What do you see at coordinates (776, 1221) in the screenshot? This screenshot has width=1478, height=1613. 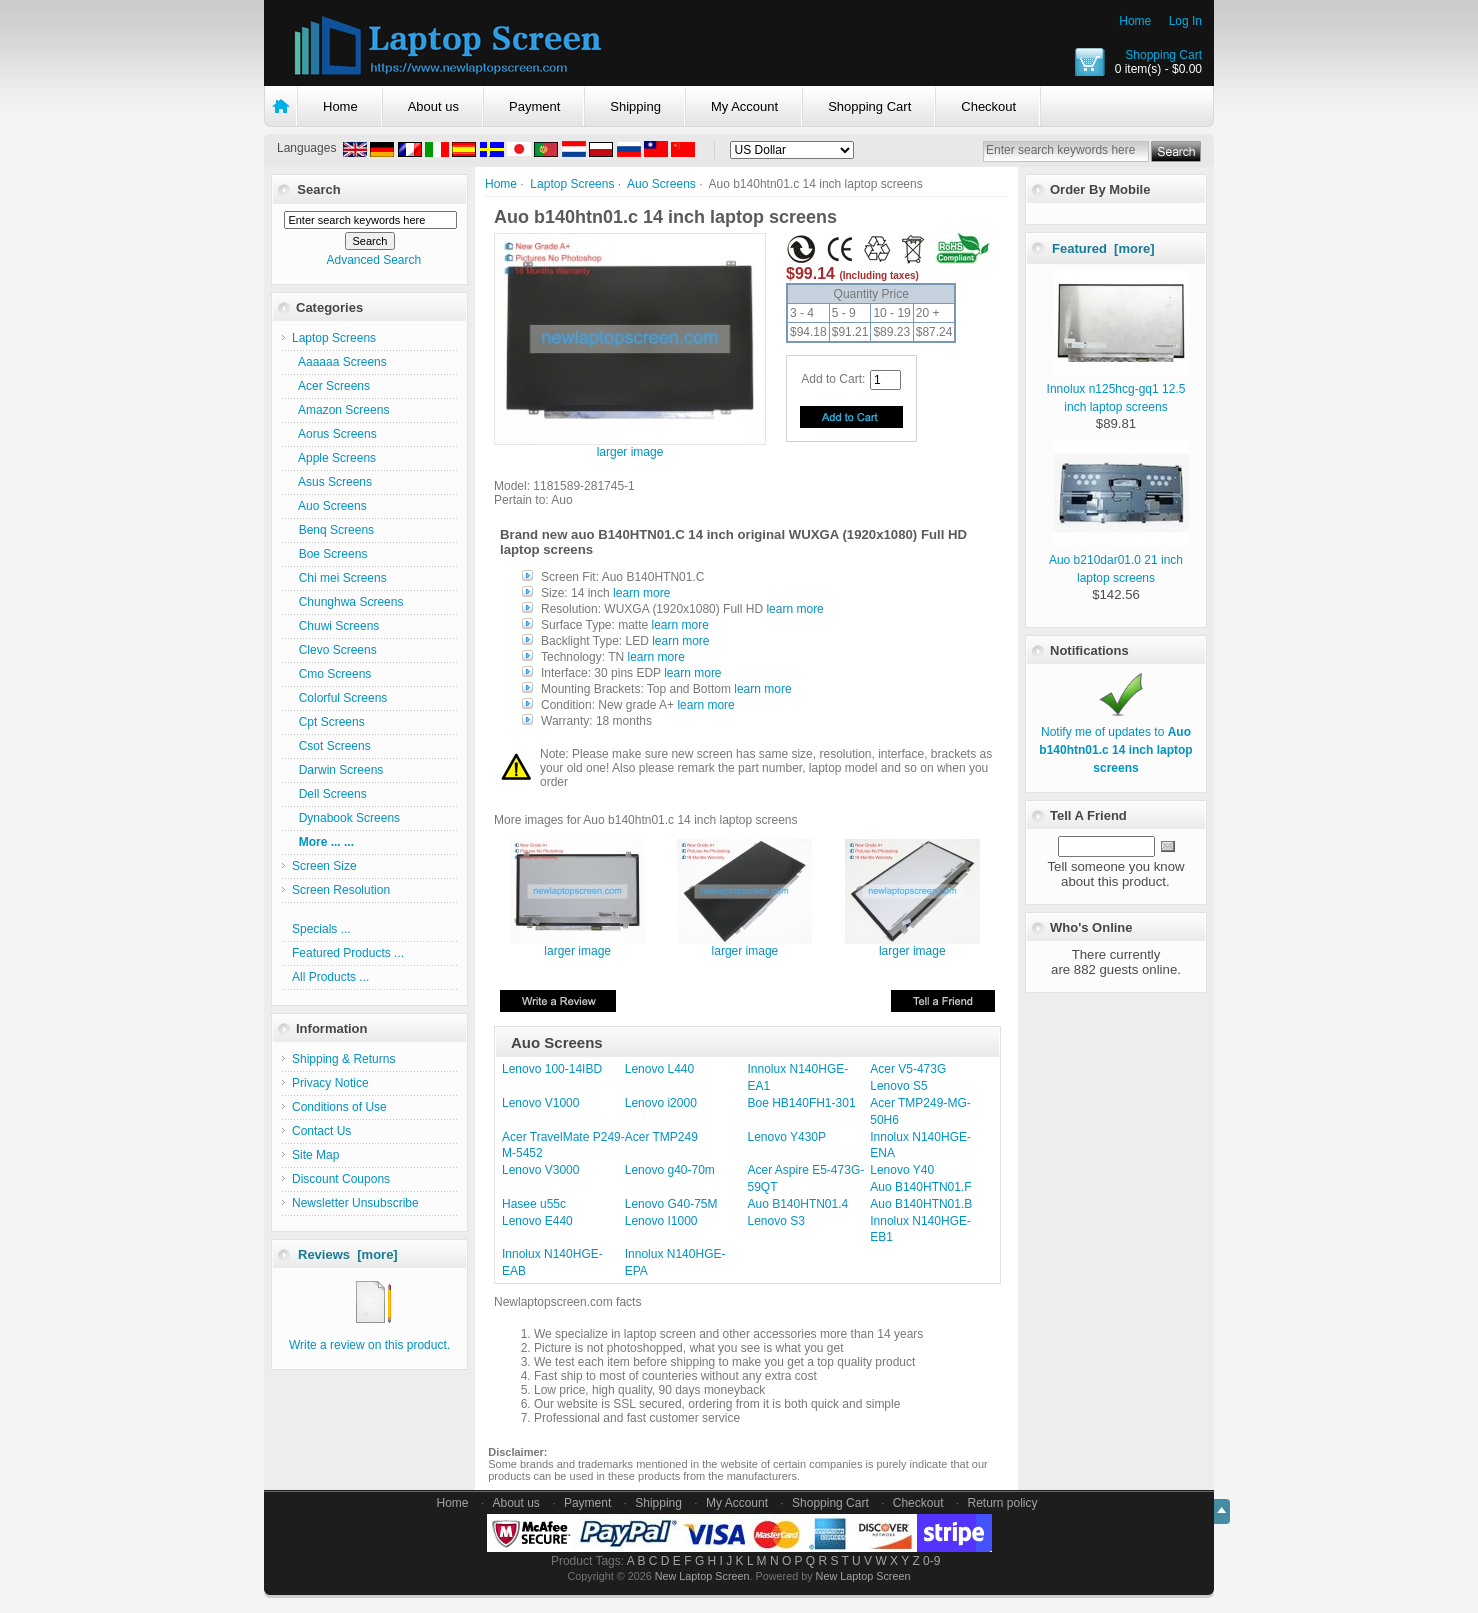 I see `Lenovo S3` at bounding box center [776, 1221].